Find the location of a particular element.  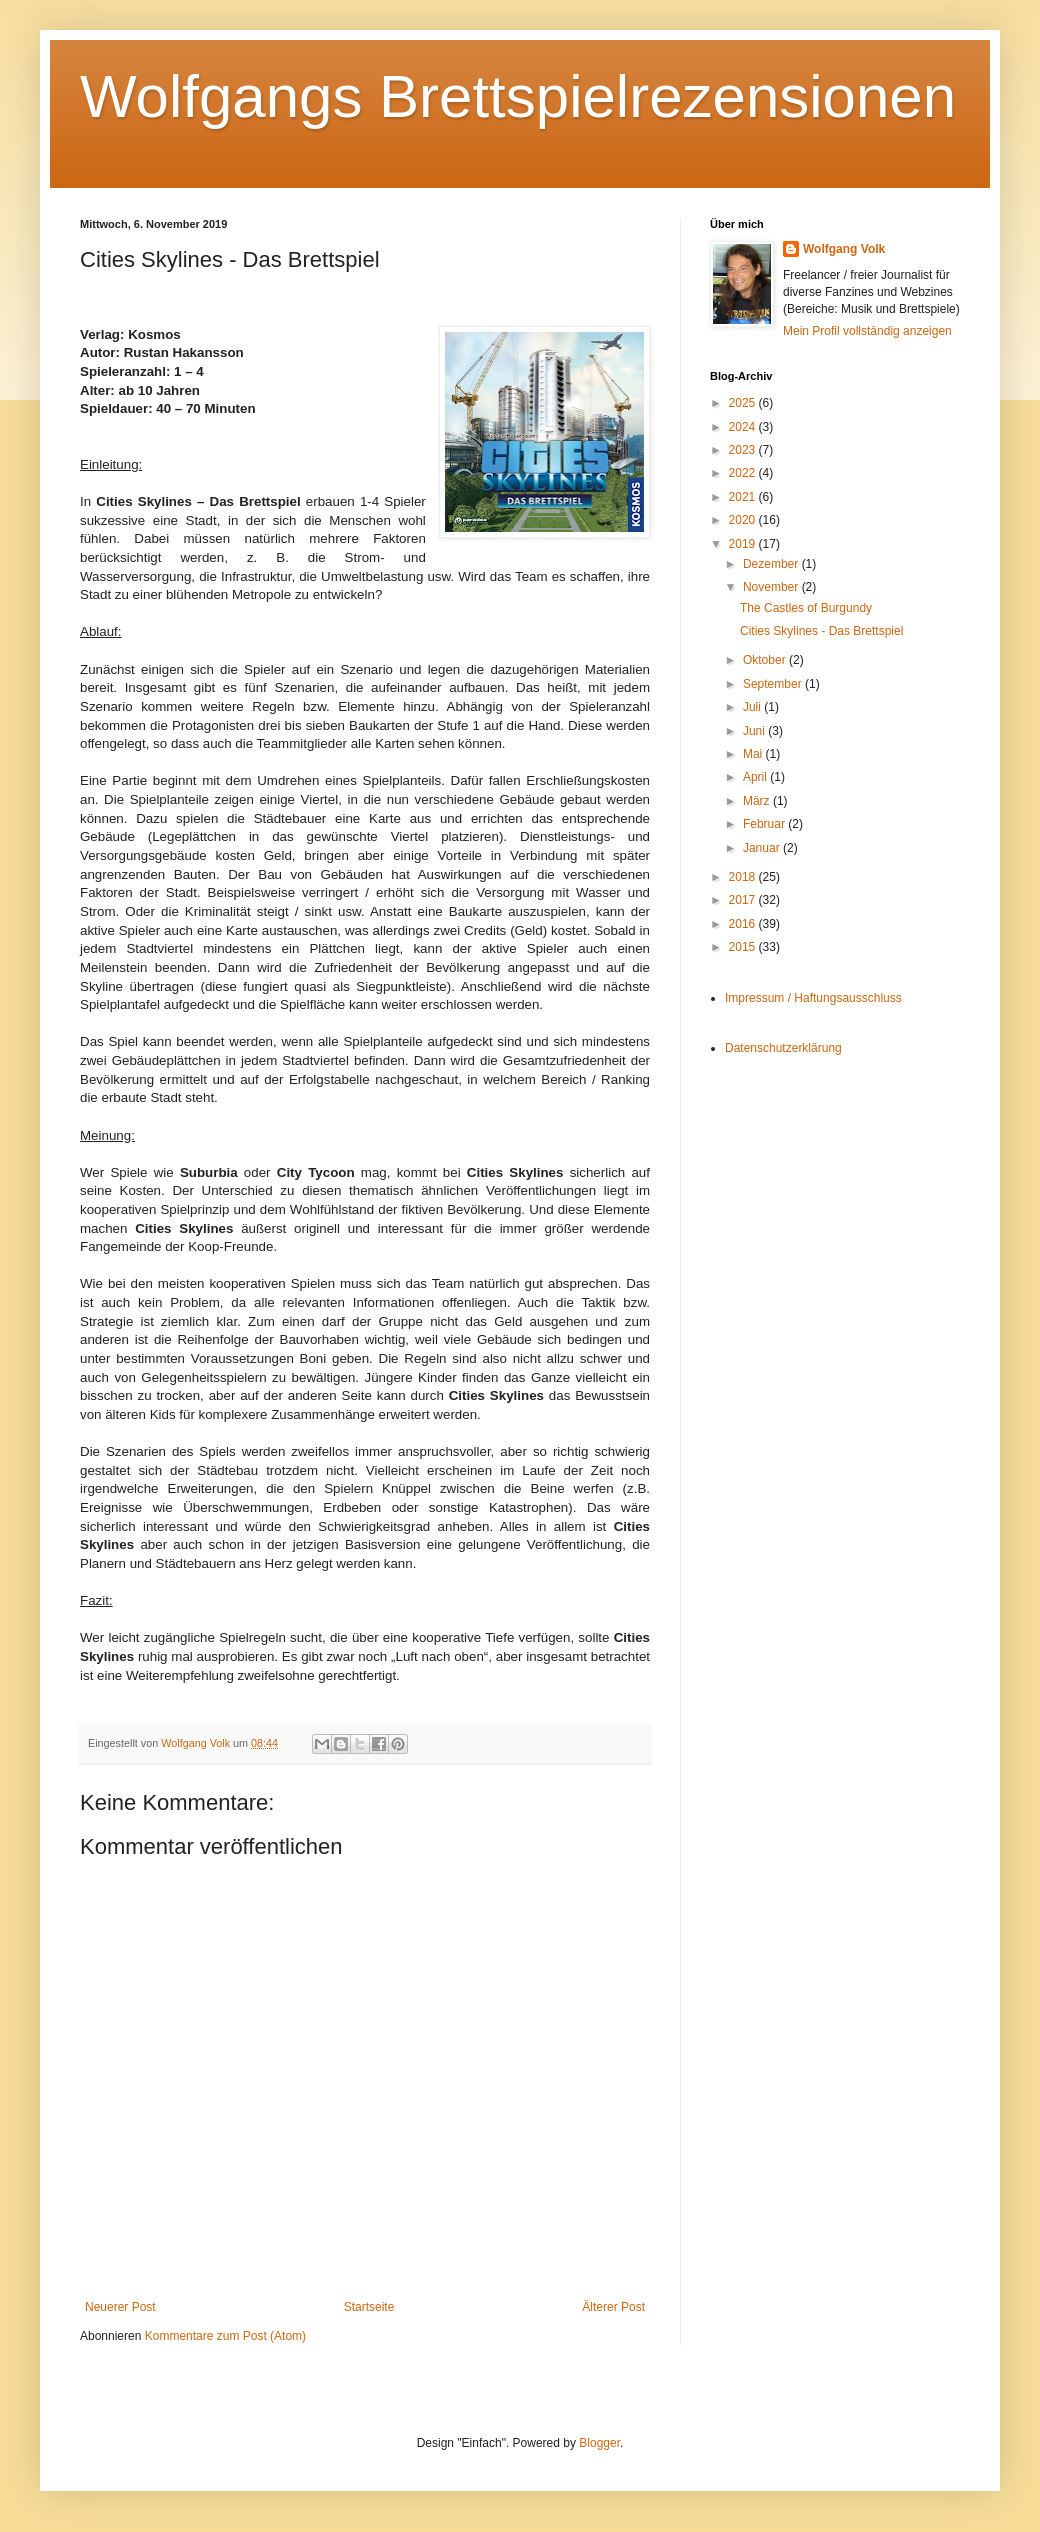

2016 is located at coordinates (744, 924).